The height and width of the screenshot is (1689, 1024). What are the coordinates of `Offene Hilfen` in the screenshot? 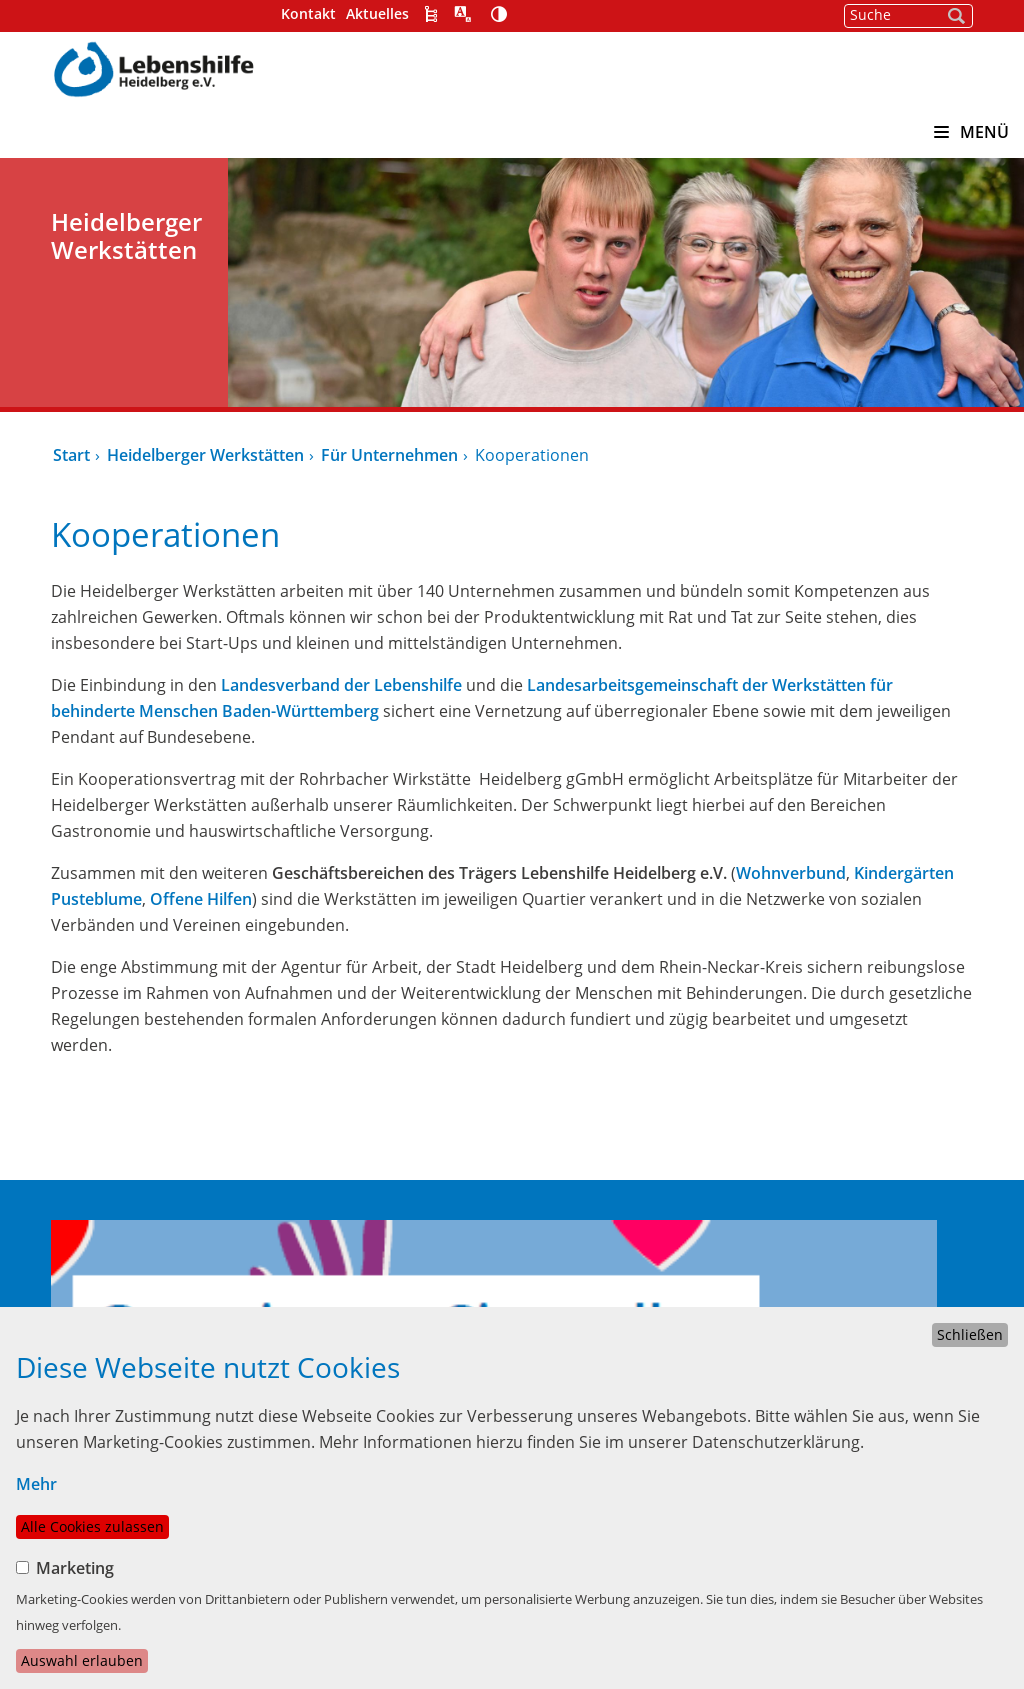 It's located at (201, 899).